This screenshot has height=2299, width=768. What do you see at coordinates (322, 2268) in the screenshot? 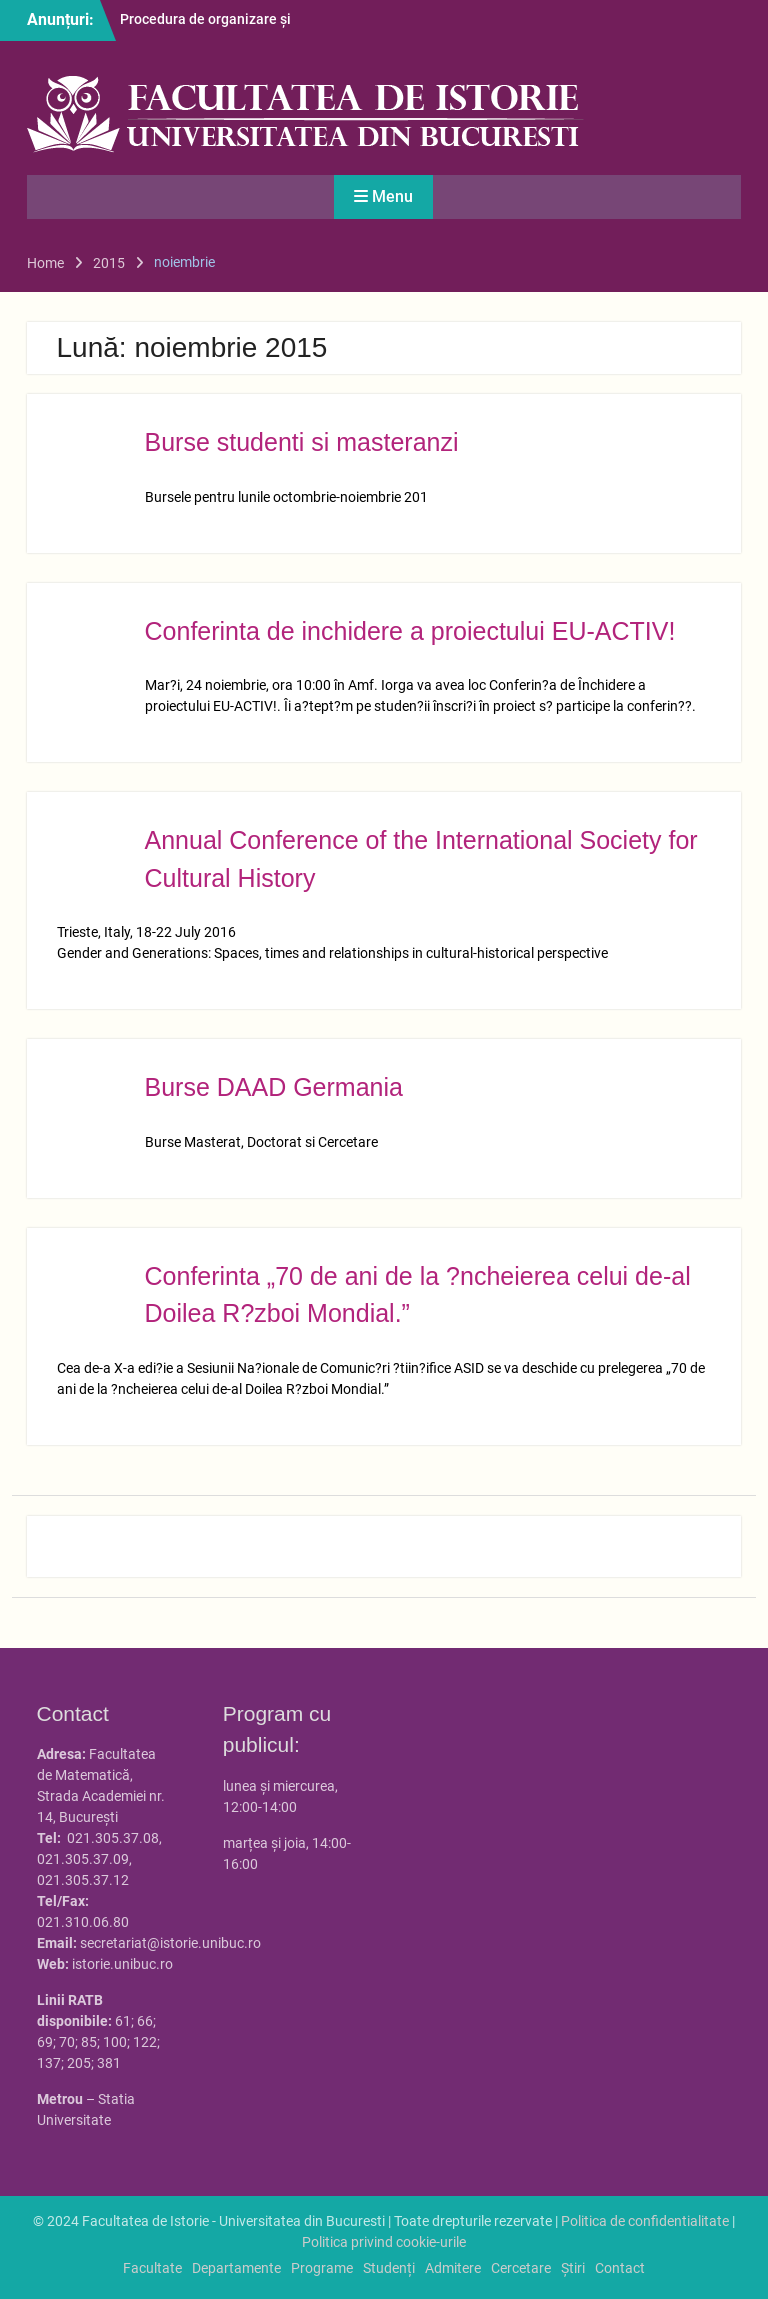
I see `Programe` at bounding box center [322, 2268].